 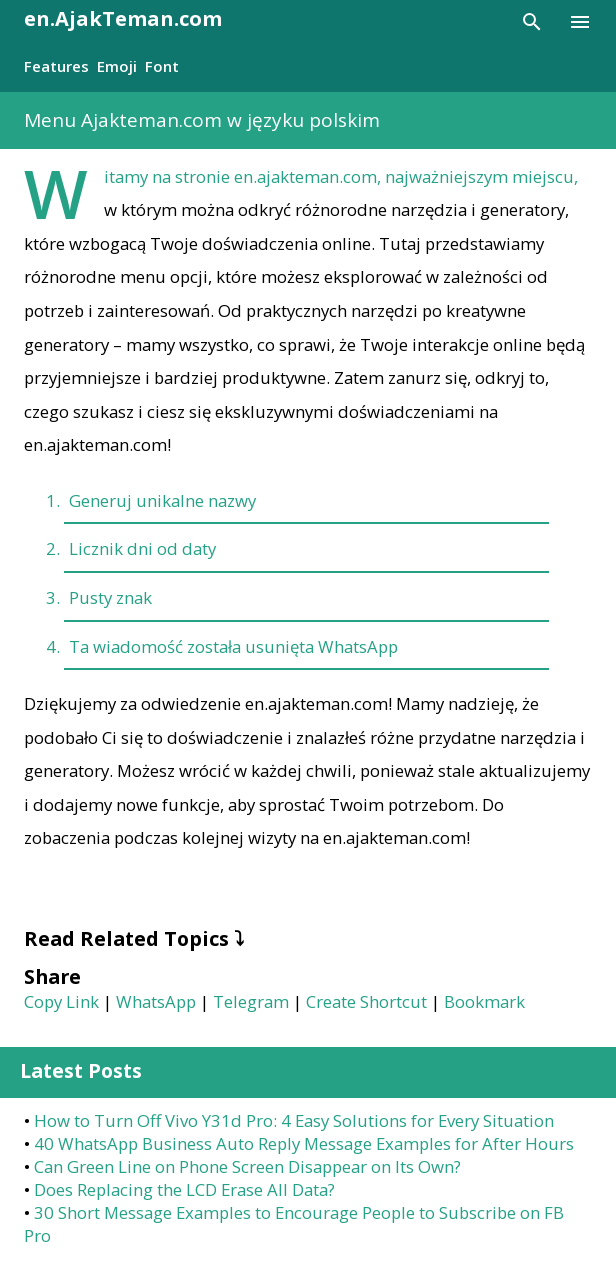 What do you see at coordinates (56, 66) in the screenshot?
I see `Features` at bounding box center [56, 66].